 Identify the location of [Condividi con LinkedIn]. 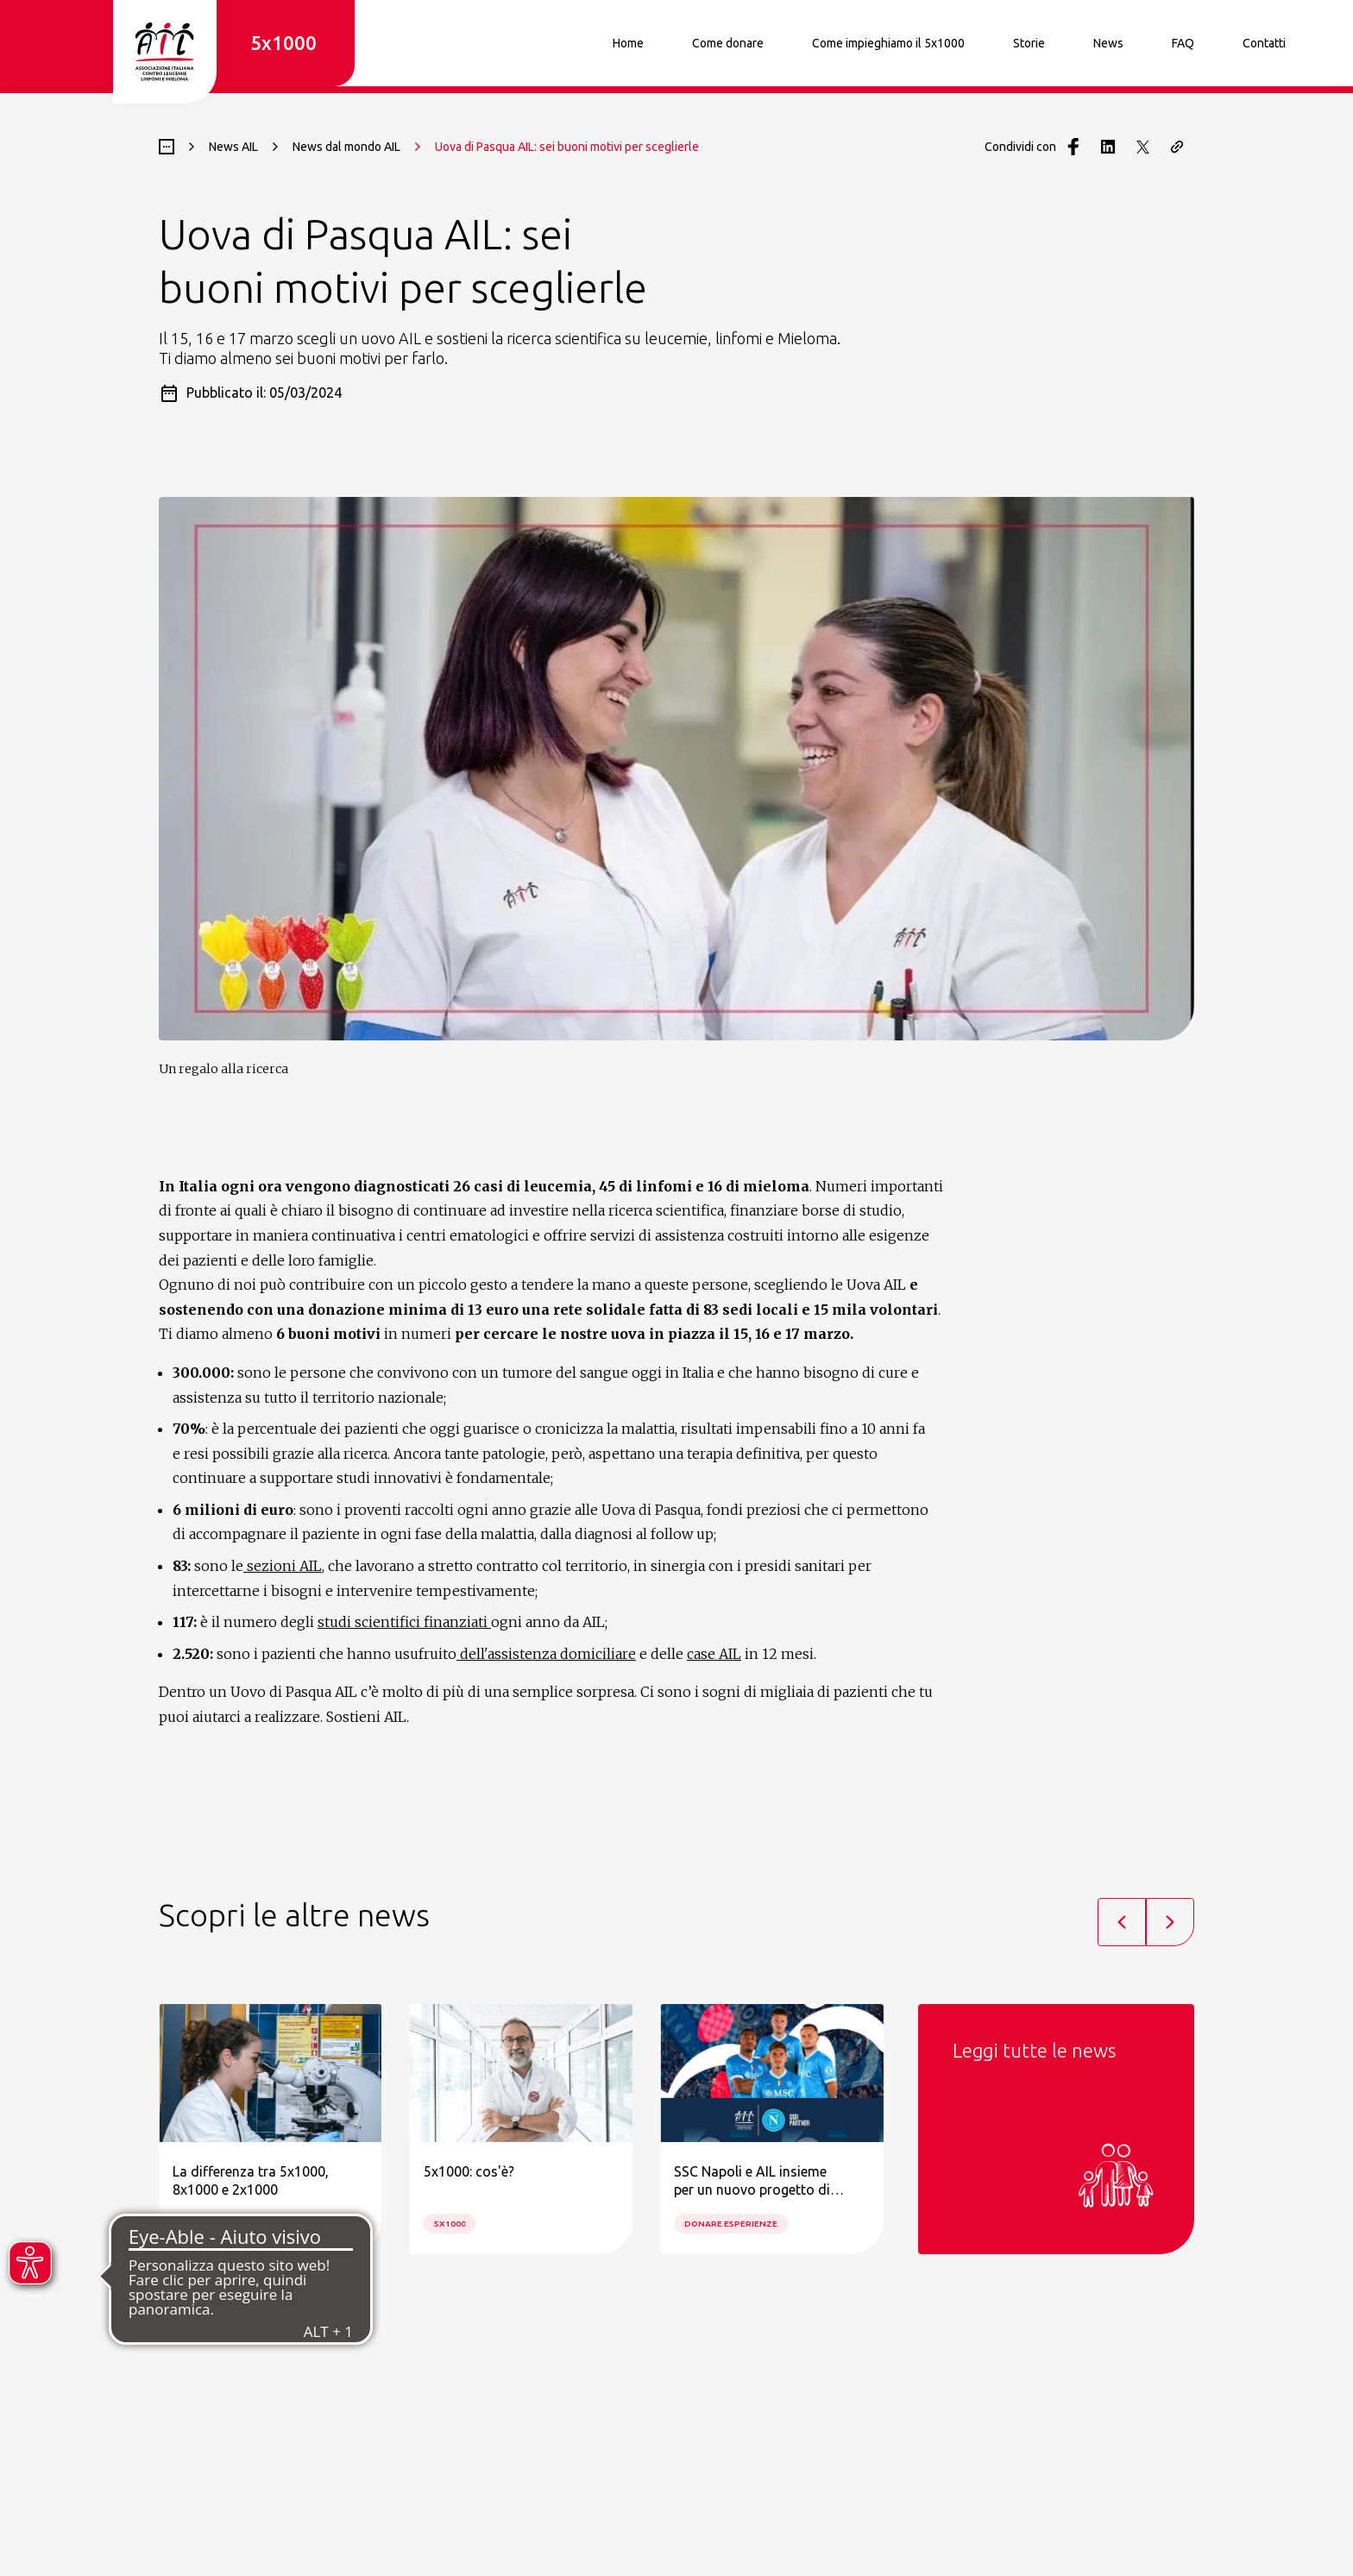
(1108, 146).